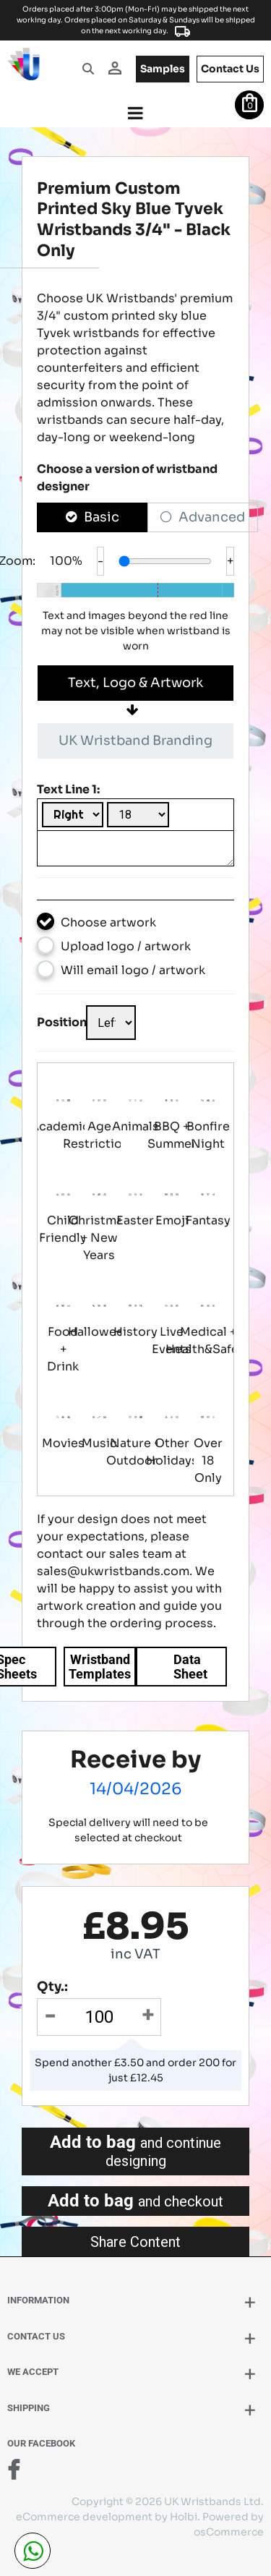  Describe the element at coordinates (100, 1666) in the screenshot. I see `Wristband Templates` at that location.